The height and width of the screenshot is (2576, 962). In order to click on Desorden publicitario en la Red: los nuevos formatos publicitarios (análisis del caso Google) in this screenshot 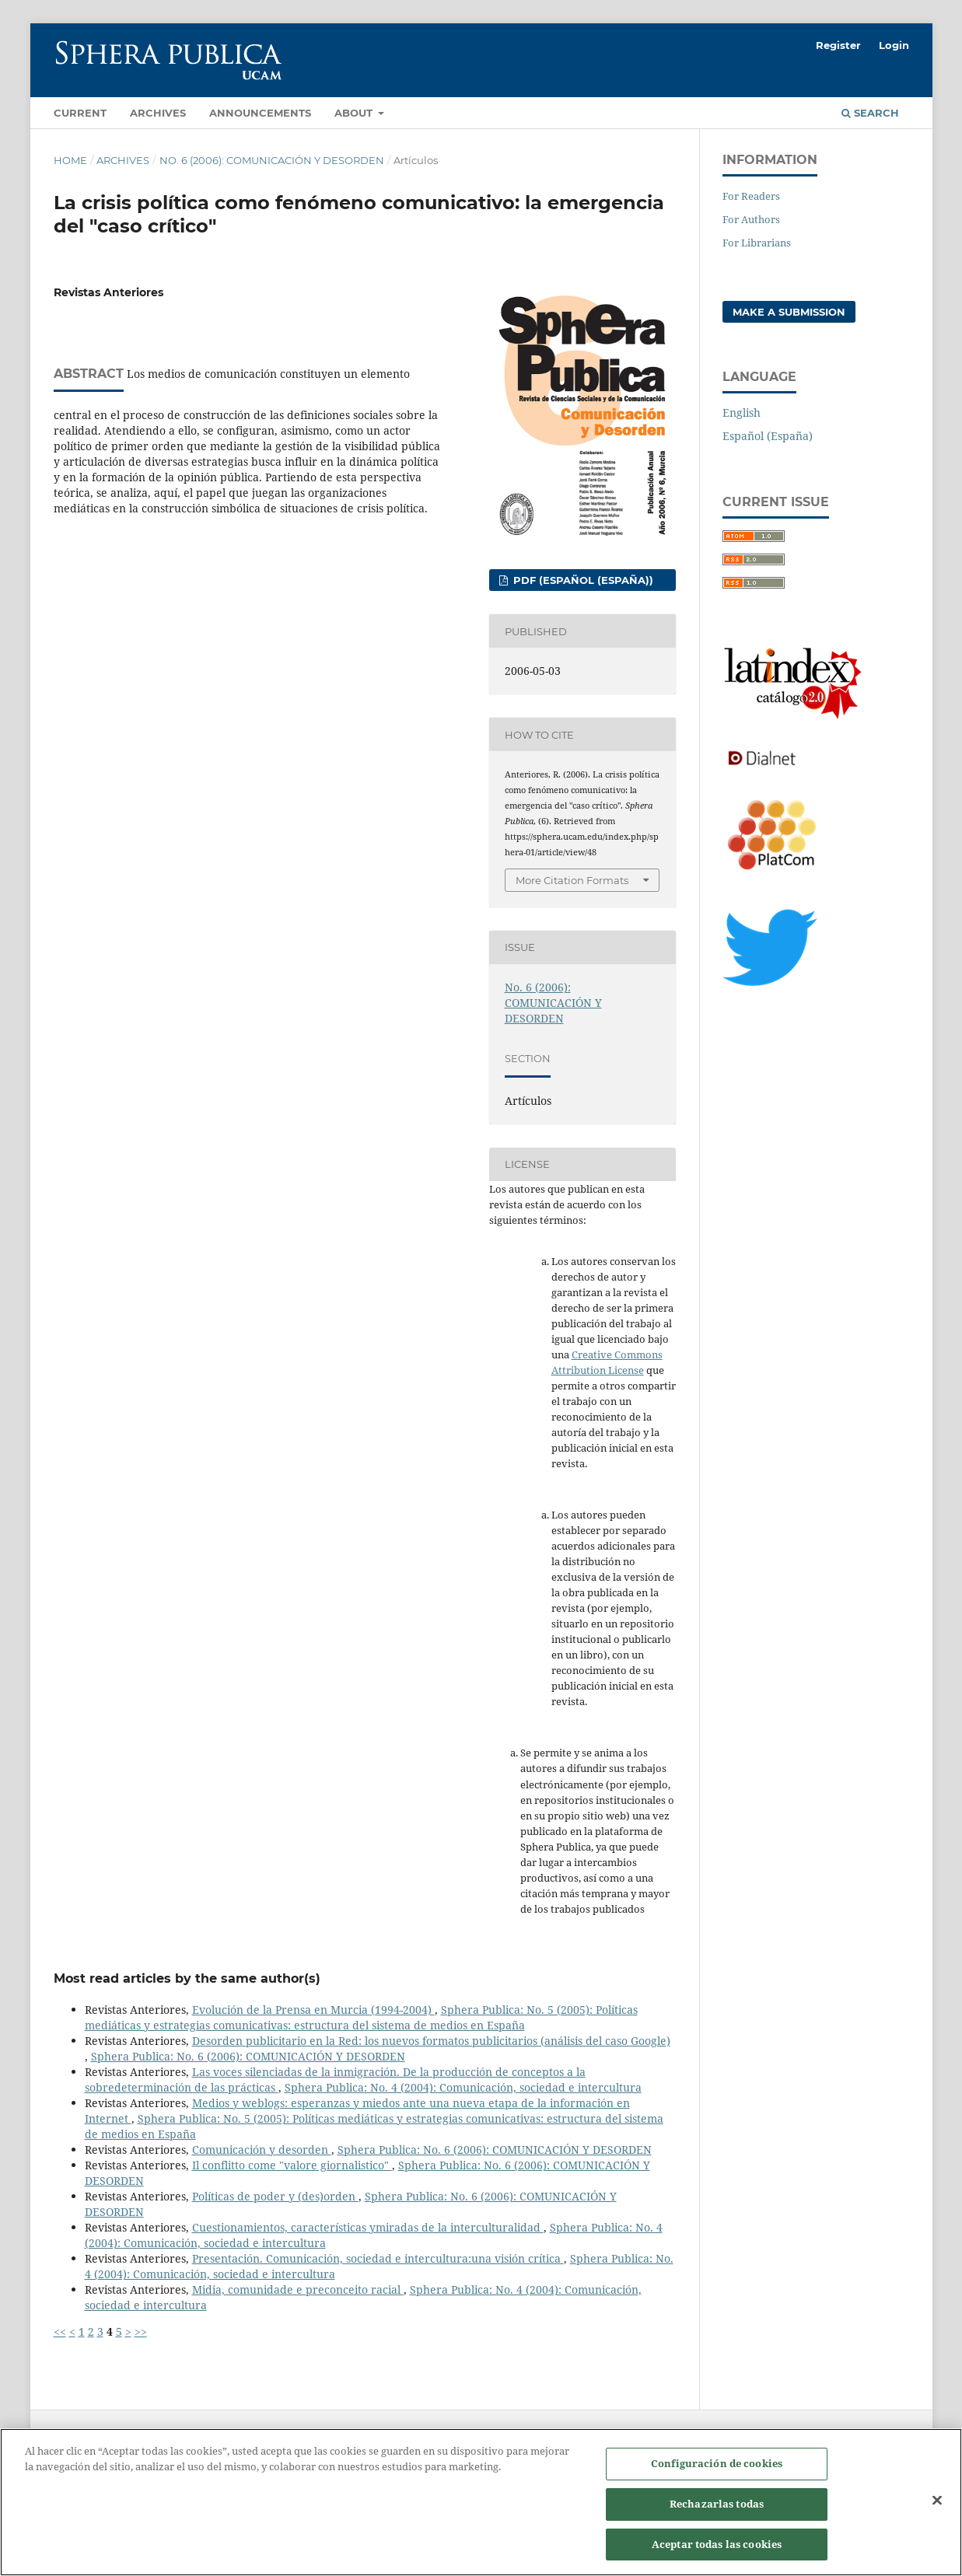, I will do `click(431, 2040)`.